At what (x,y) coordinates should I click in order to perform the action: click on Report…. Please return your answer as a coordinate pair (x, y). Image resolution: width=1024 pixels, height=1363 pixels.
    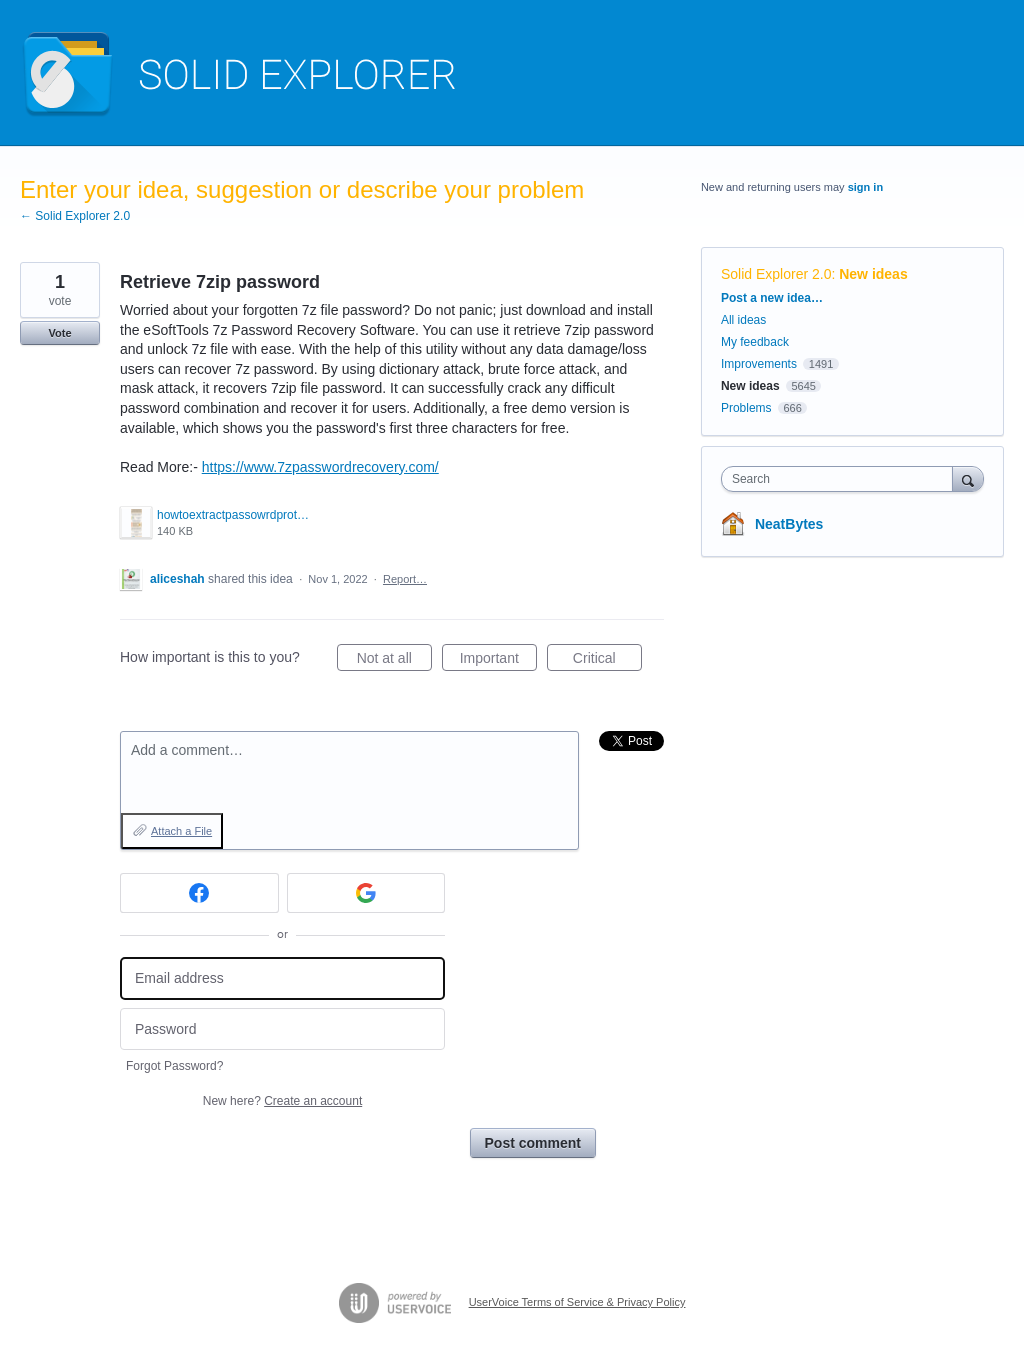
    Looking at the image, I should click on (405, 579).